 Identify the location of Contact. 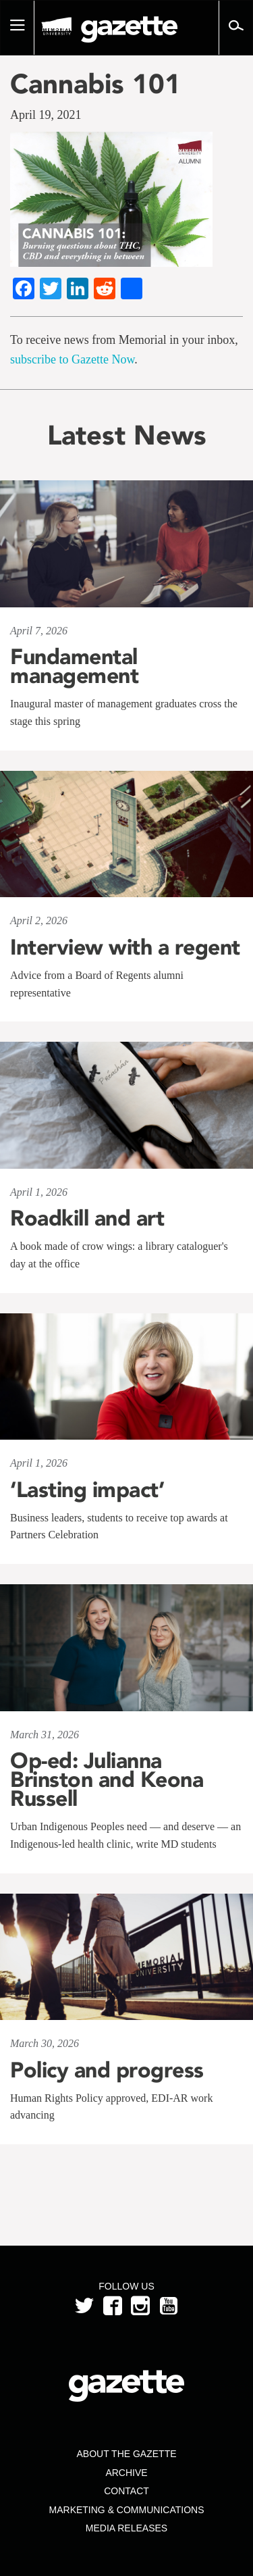
(126, 2490).